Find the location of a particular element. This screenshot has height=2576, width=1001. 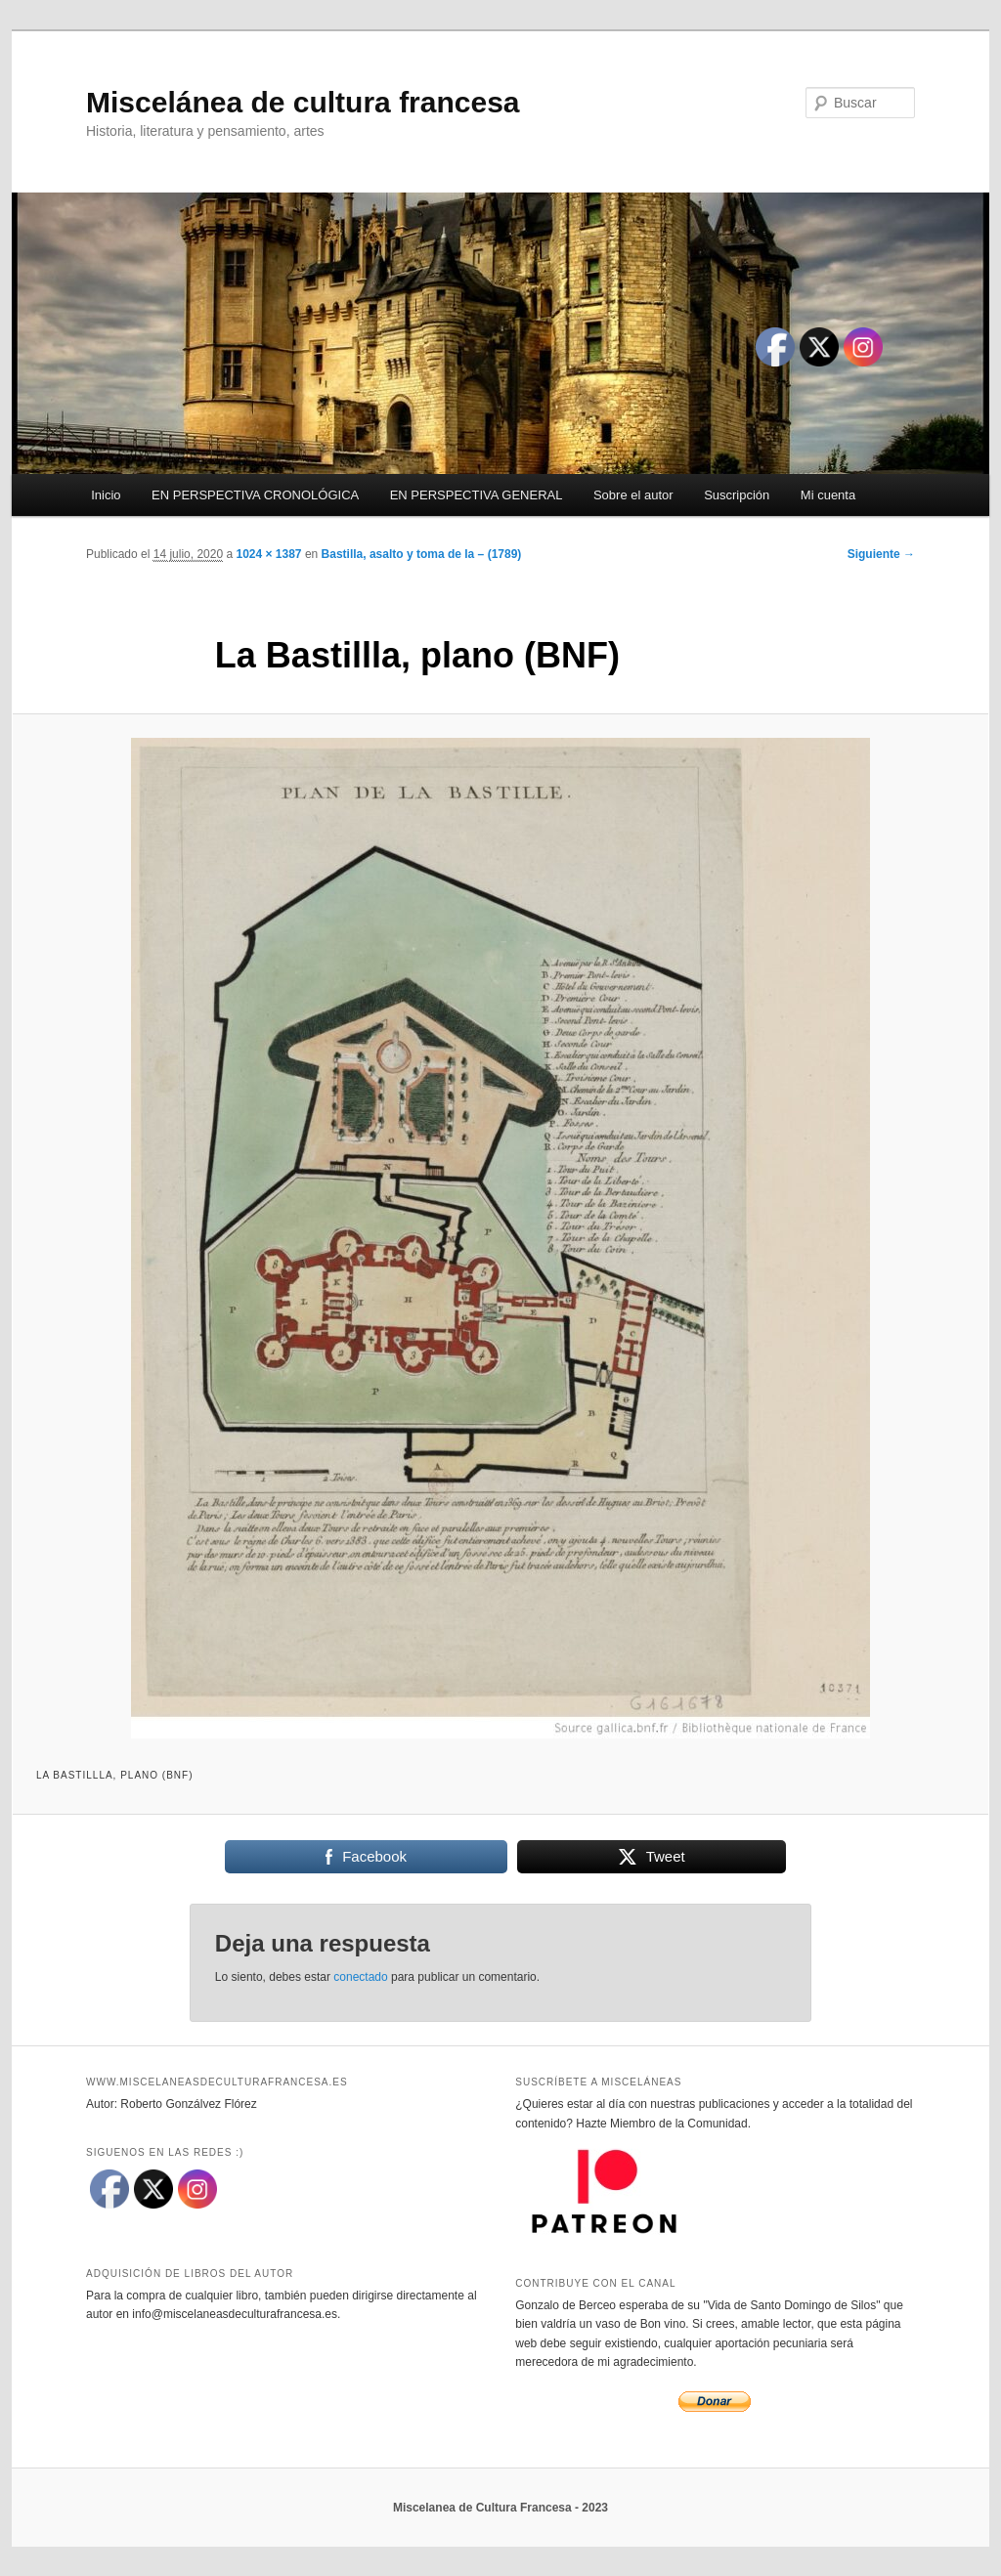

Siguiente → is located at coordinates (881, 554).